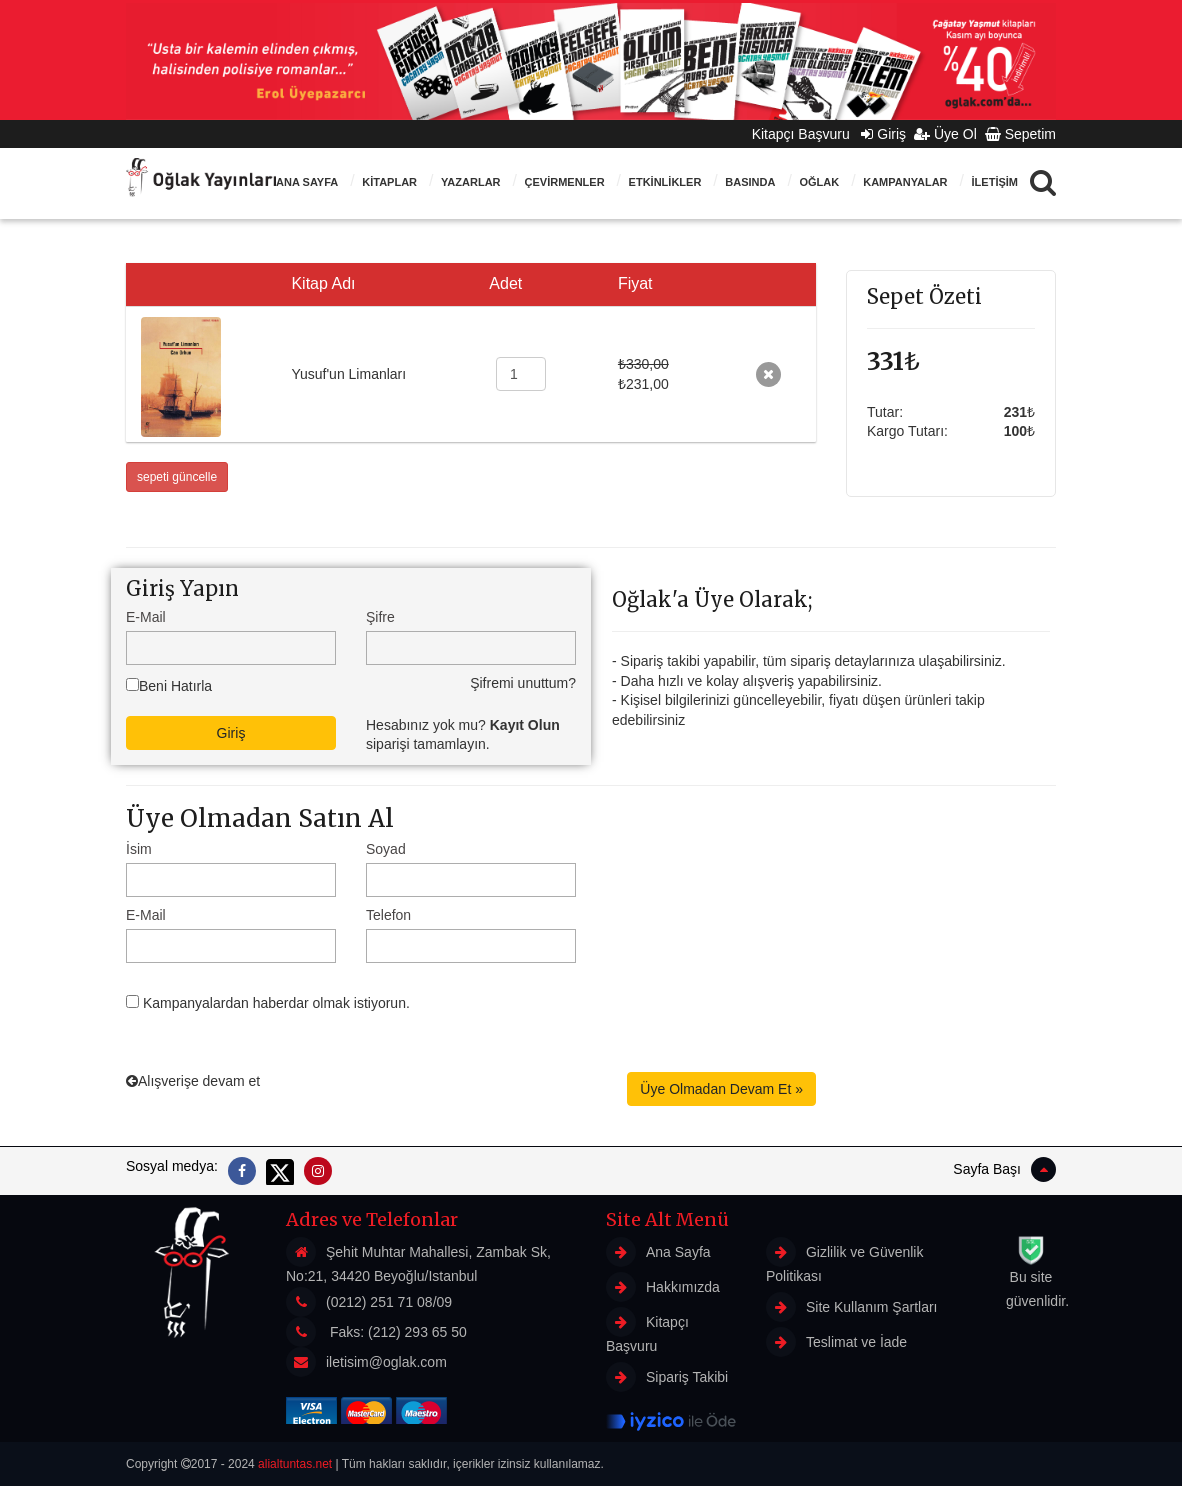 The width and height of the screenshot is (1182, 1486). What do you see at coordinates (386, 849) in the screenshot?
I see `Soyad` at bounding box center [386, 849].